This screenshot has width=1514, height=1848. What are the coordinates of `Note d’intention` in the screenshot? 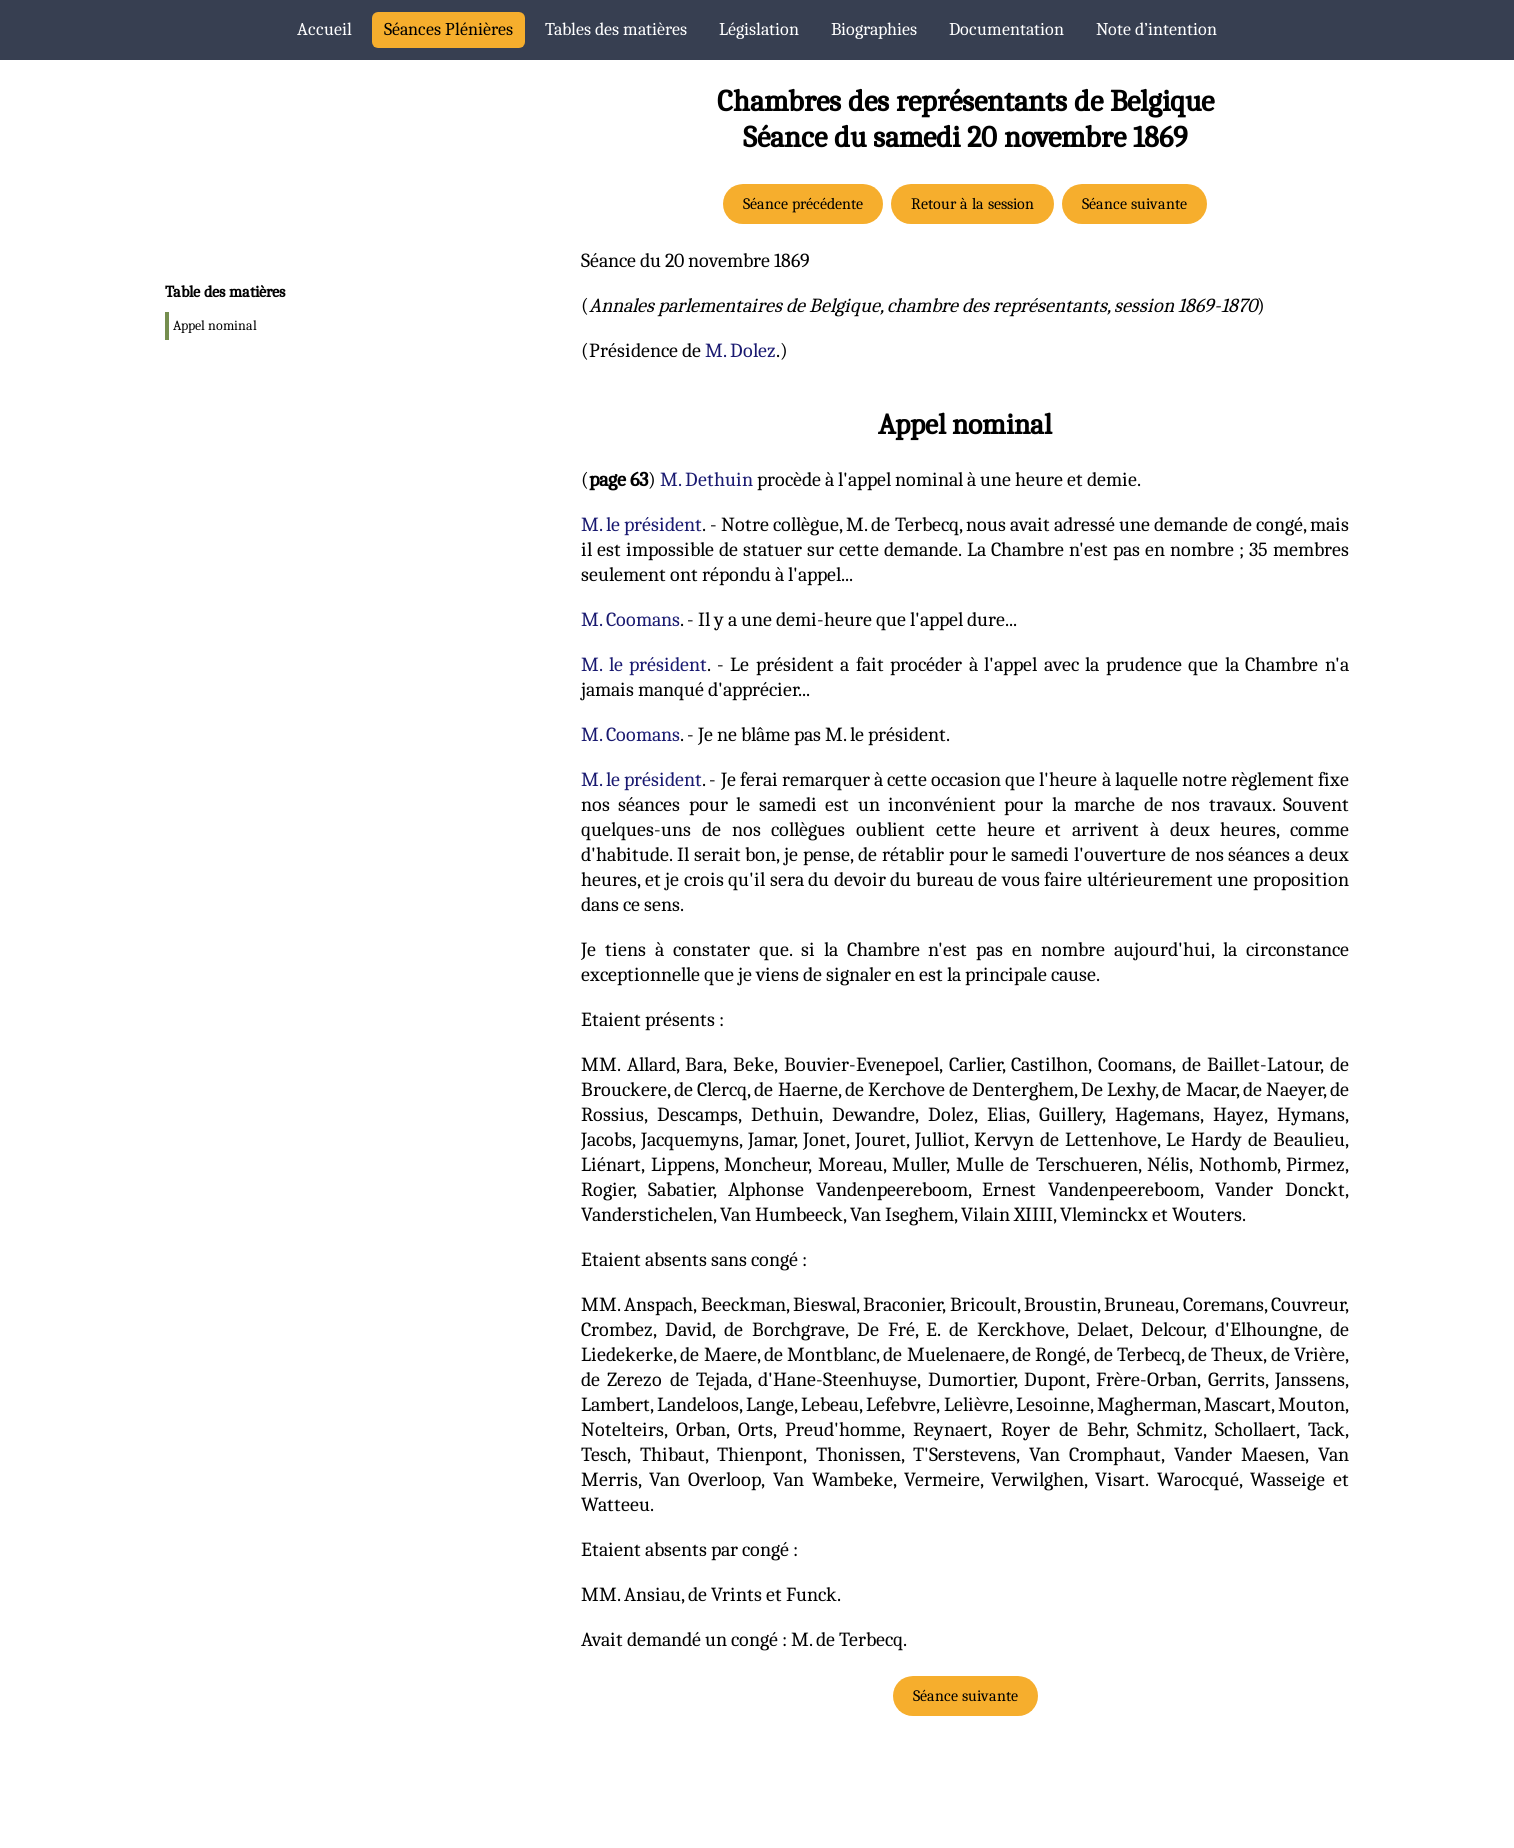 It's located at (1156, 29).